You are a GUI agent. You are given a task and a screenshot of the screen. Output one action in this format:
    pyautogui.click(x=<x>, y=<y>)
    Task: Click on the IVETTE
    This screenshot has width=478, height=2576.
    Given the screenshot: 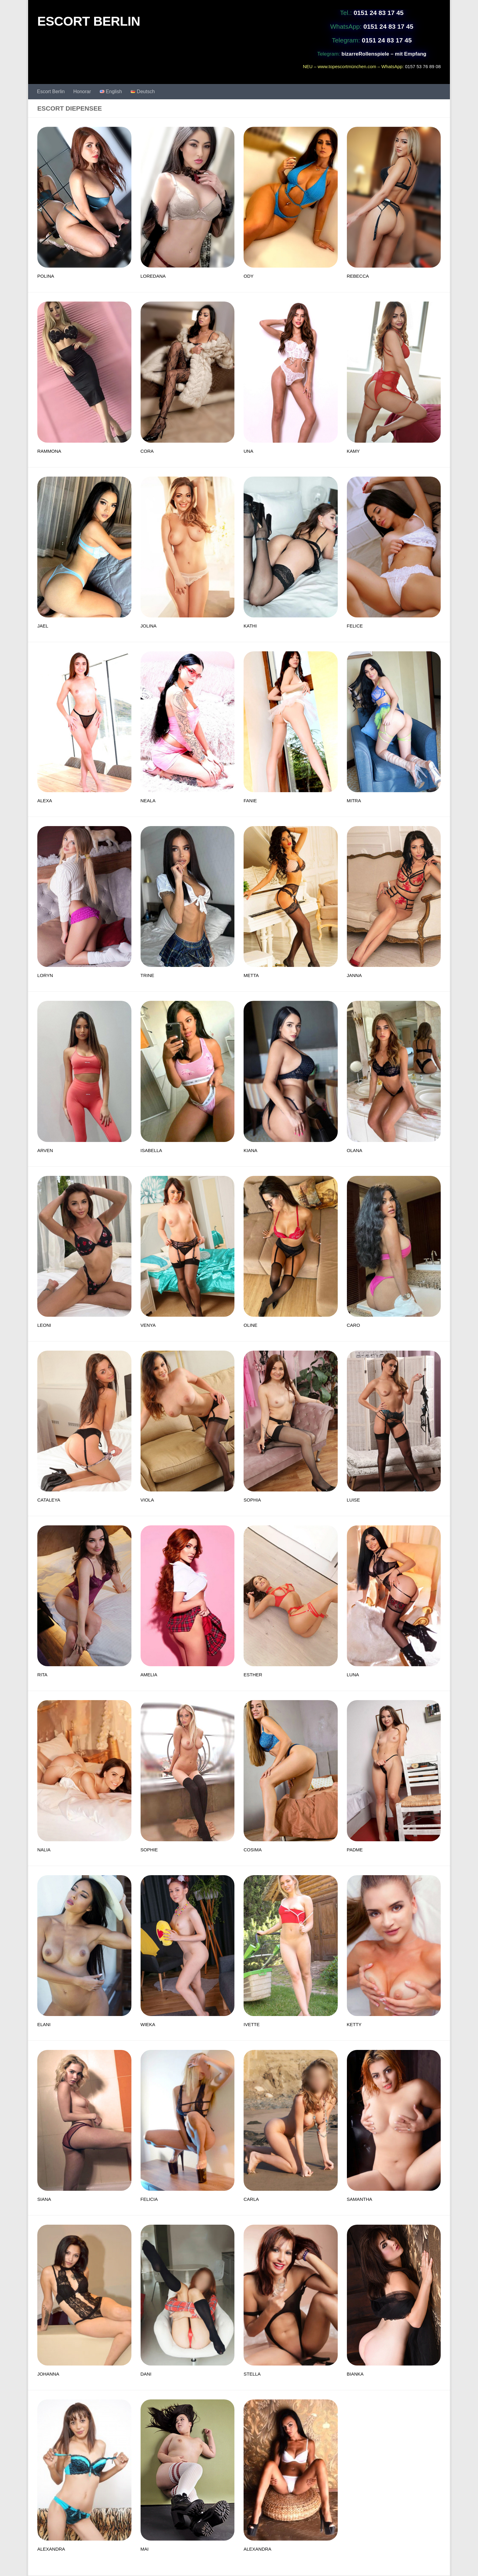 What is the action you would take?
    pyautogui.click(x=252, y=2024)
    